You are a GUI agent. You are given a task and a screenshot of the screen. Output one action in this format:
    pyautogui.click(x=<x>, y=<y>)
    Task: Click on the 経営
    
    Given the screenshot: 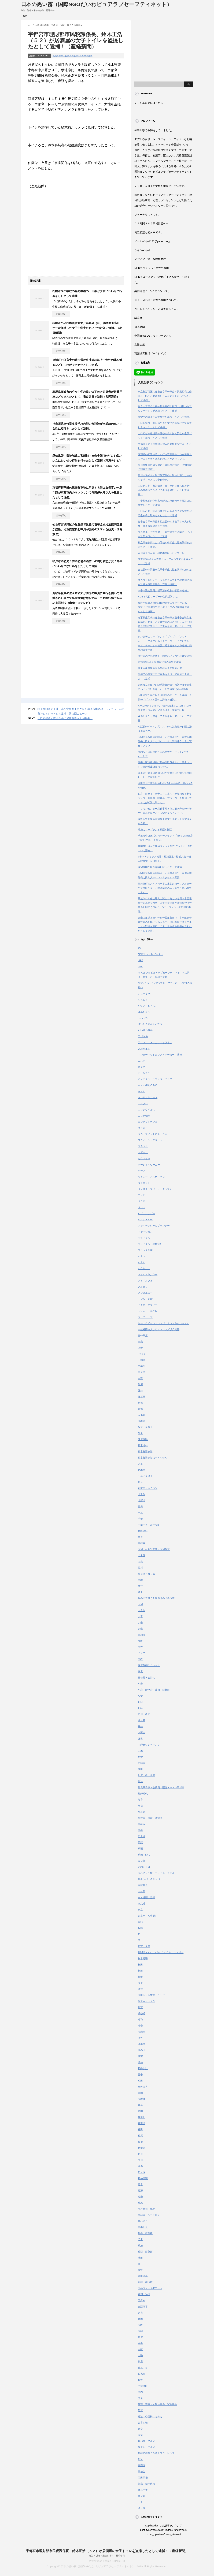 What is the action you would take?
    pyautogui.click(x=140, y=2184)
    